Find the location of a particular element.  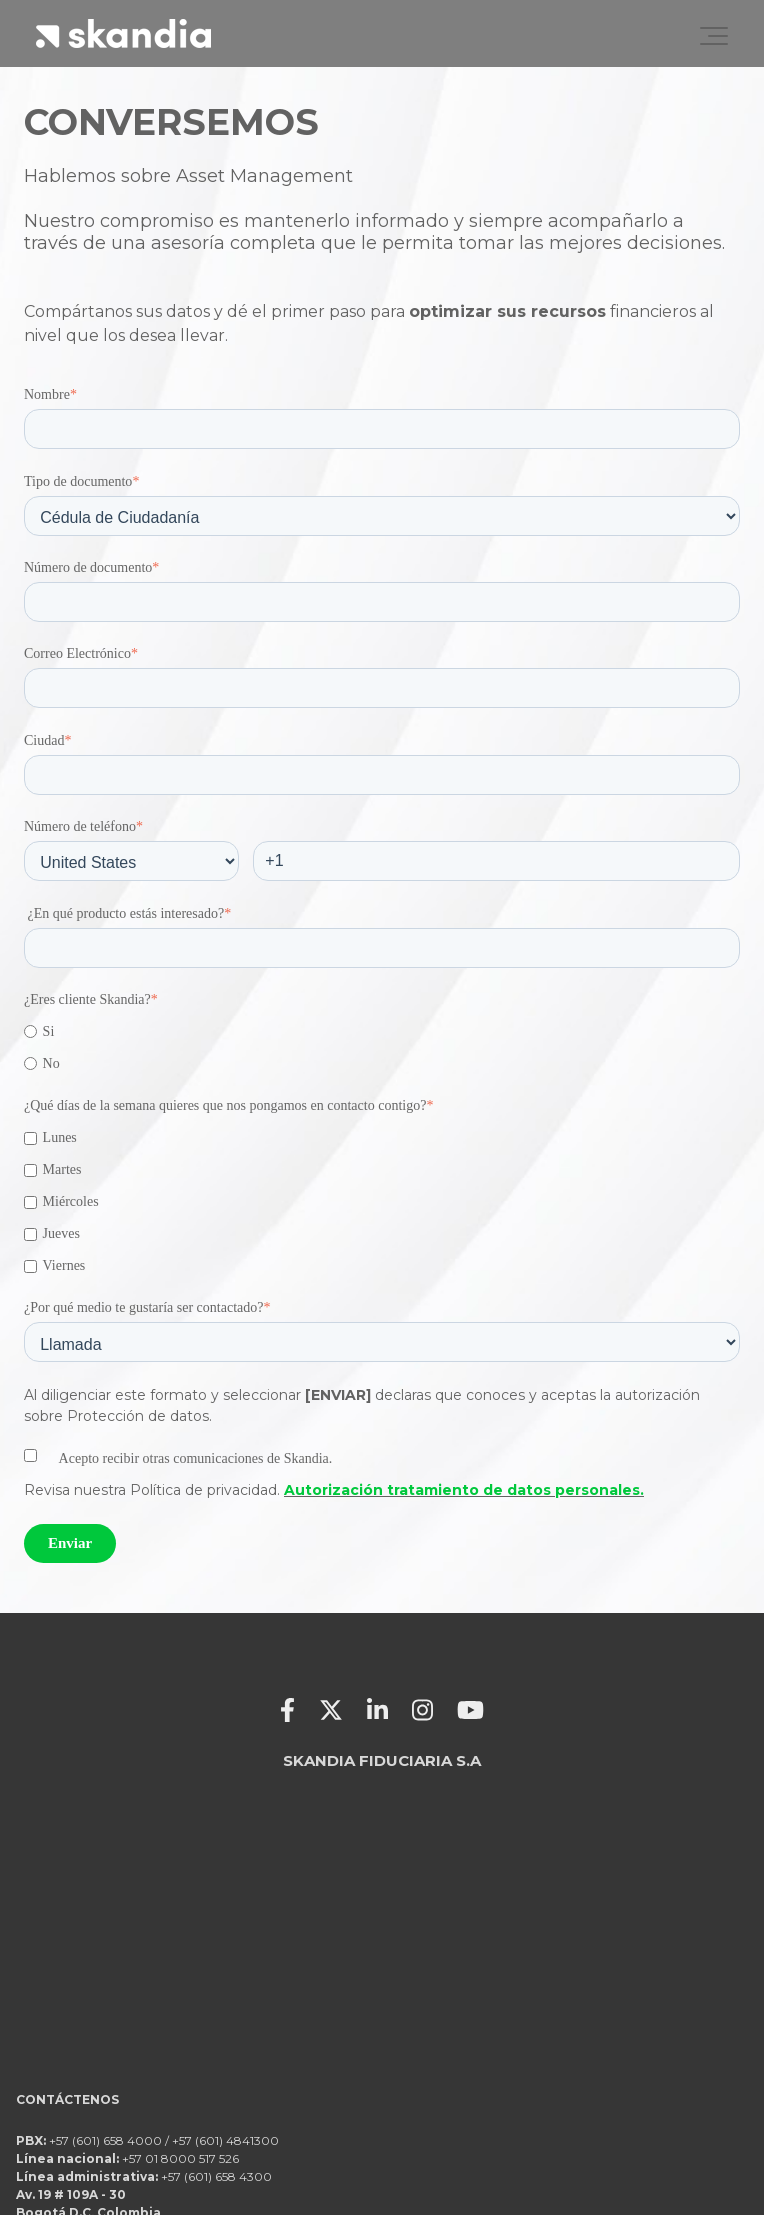

[radio] is located at coordinates (382, 1031).